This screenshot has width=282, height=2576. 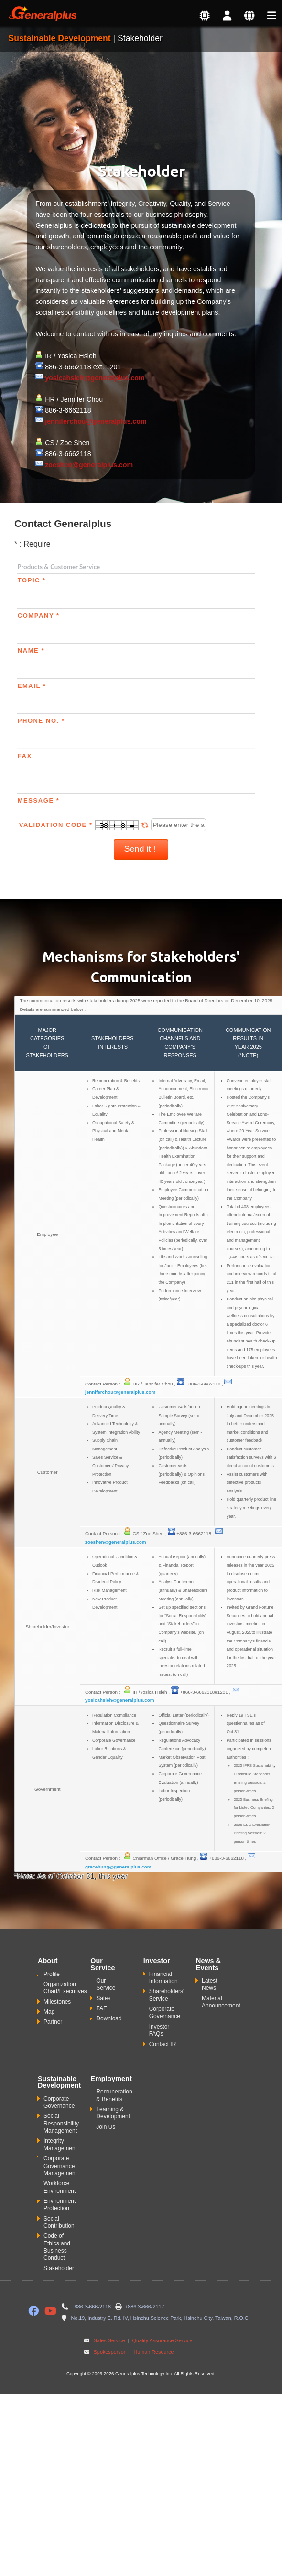 I want to click on gracehung@generalplus.com, so click(x=118, y=1866).